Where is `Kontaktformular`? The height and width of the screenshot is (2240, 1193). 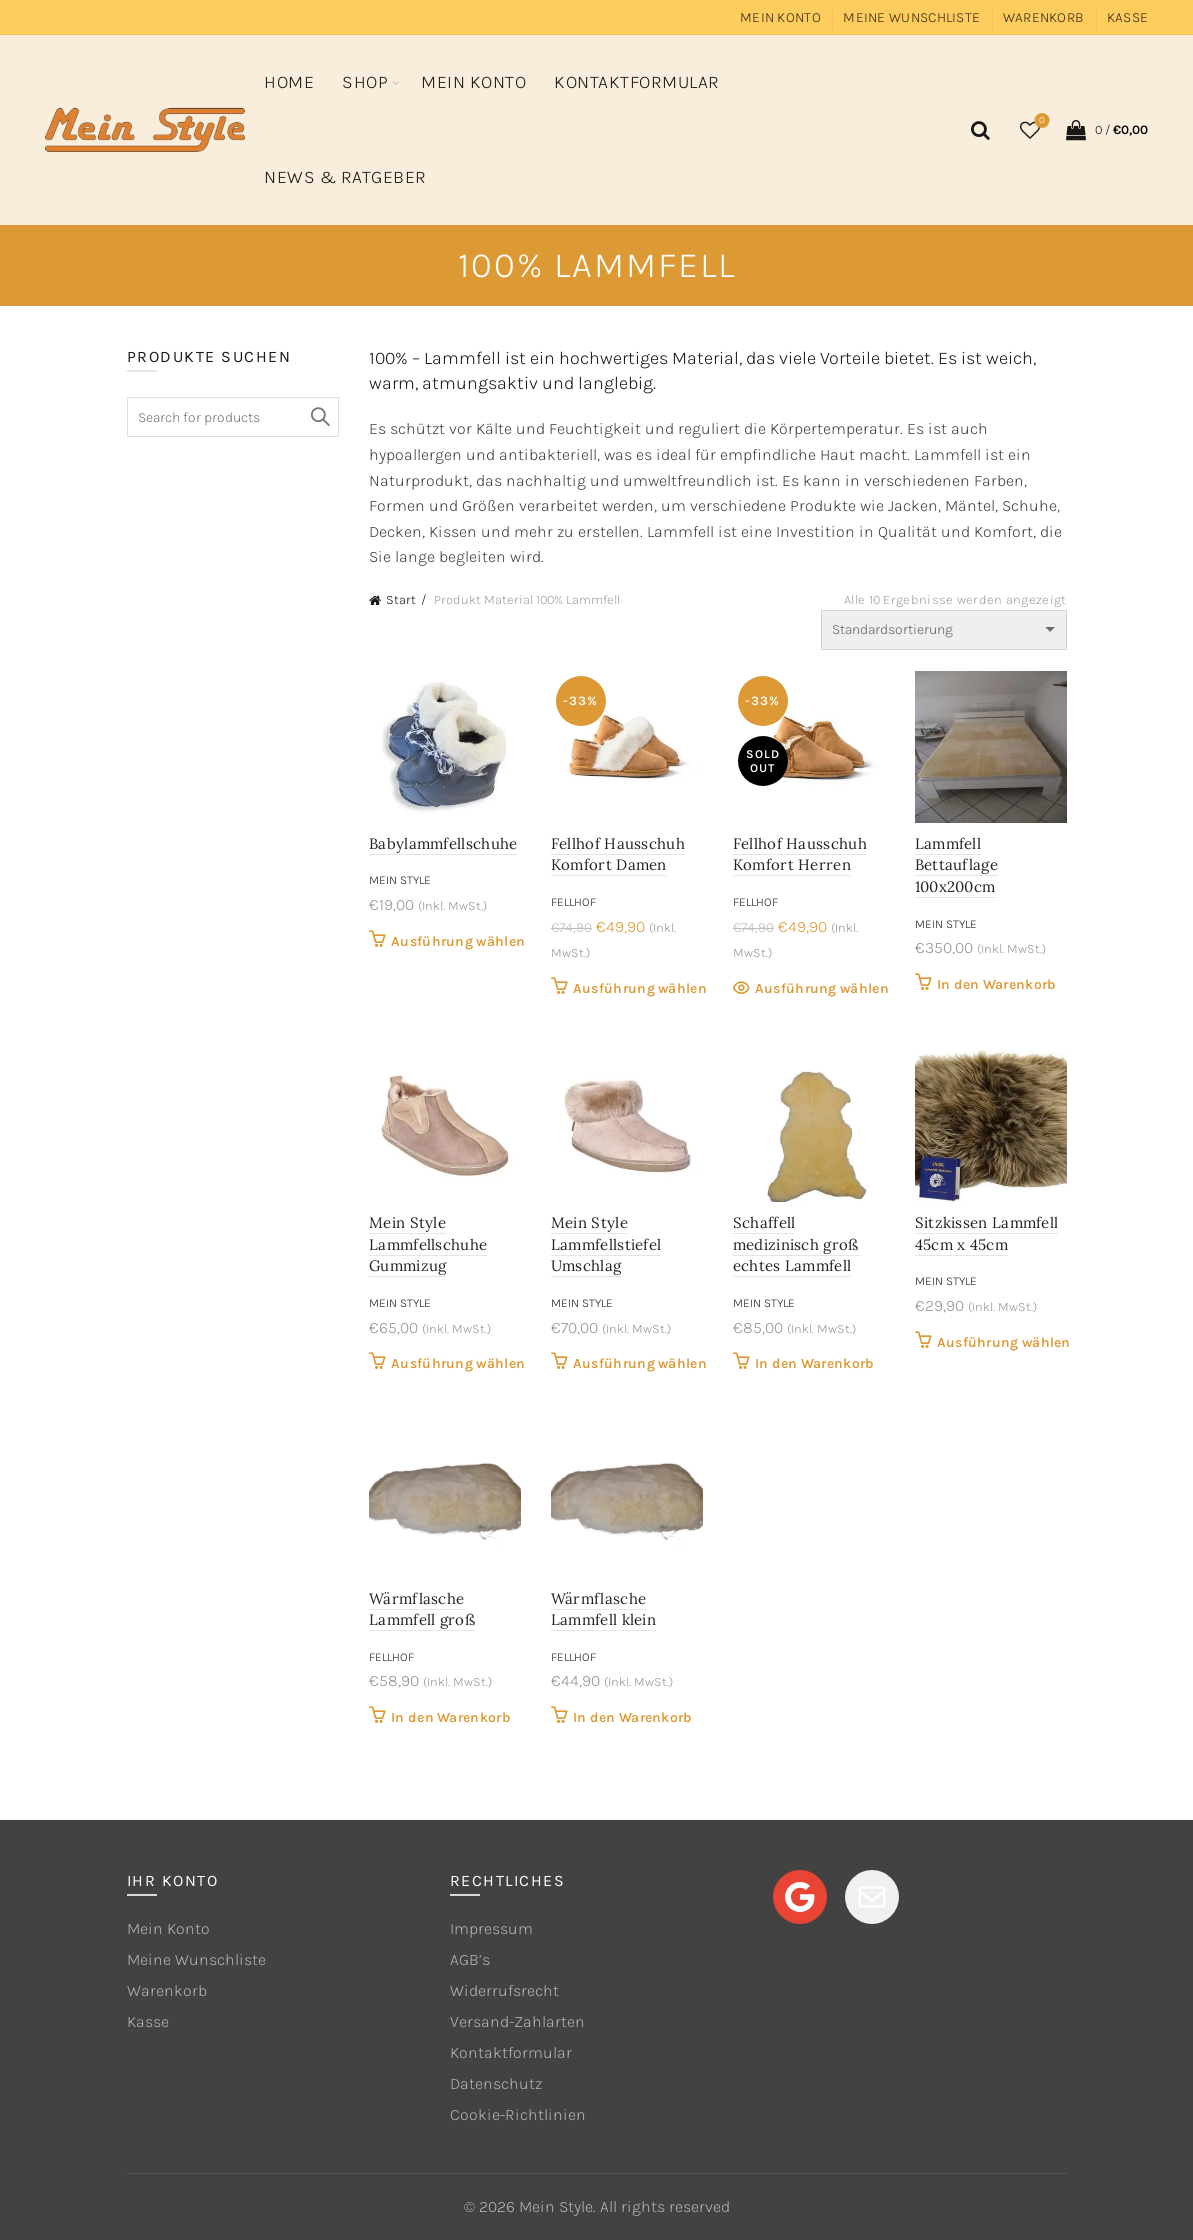 Kontaktformular is located at coordinates (637, 82).